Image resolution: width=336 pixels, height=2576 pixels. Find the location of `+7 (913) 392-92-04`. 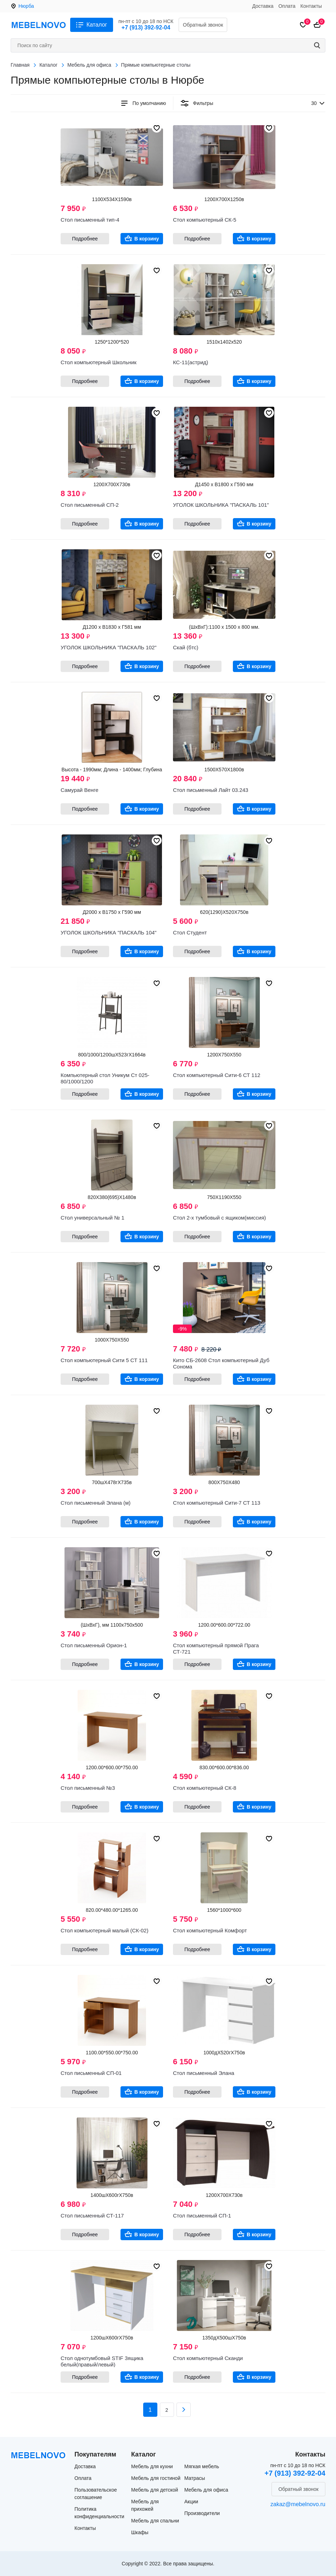

+7 (913) 392-92-04 is located at coordinates (146, 27).